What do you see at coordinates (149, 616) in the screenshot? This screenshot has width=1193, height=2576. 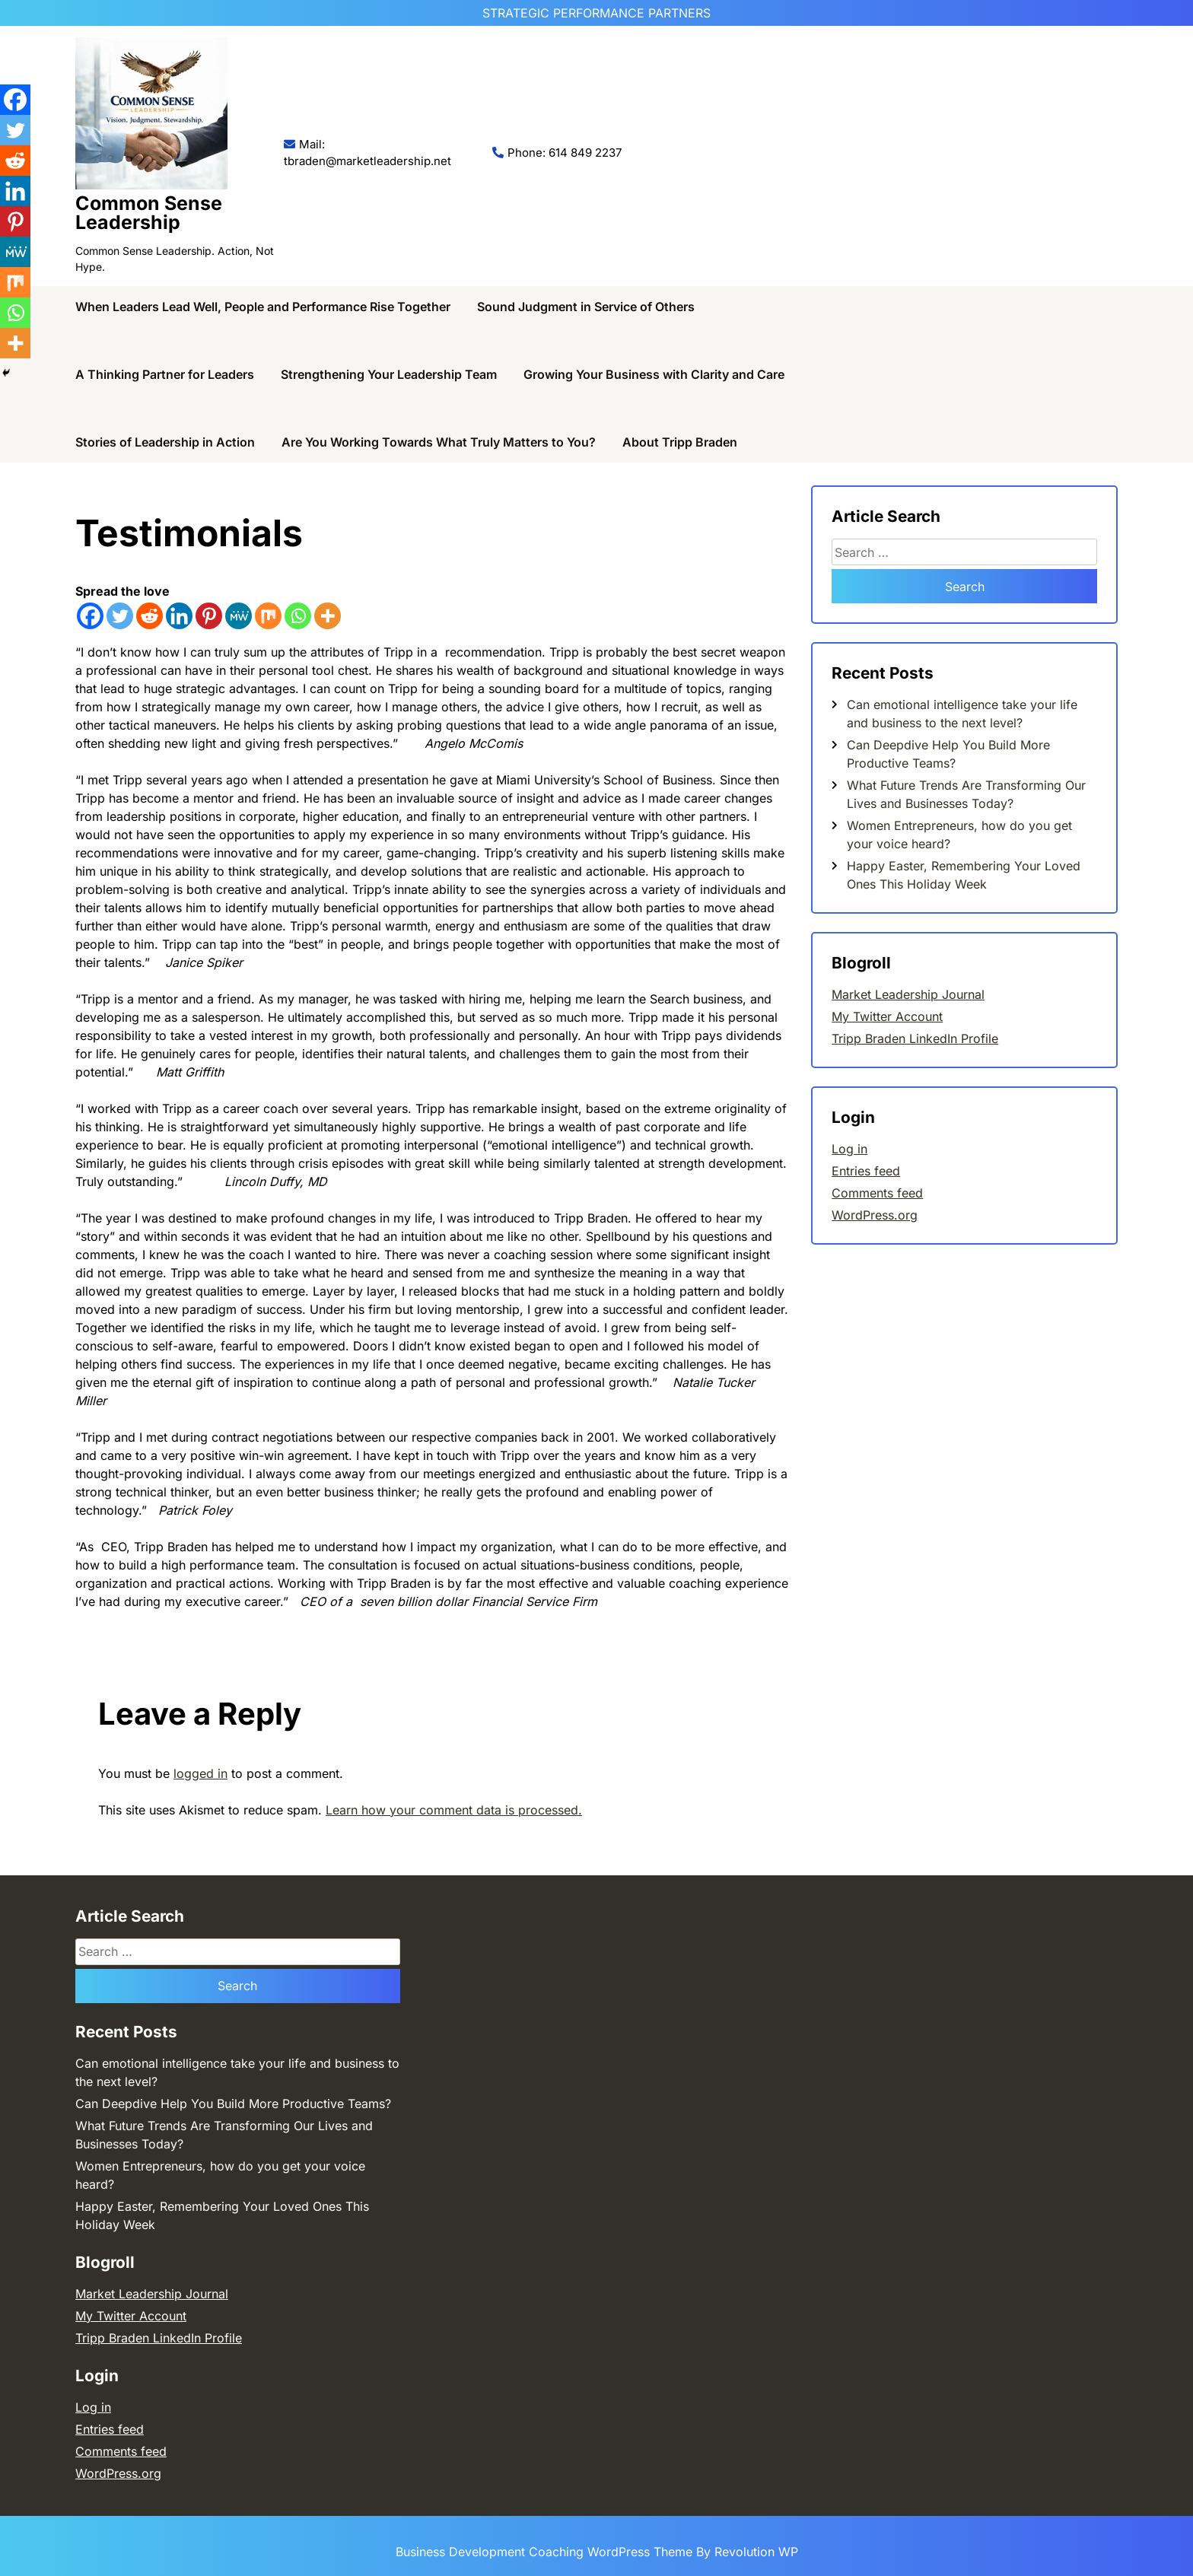 I see `[Reddit]` at bounding box center [149, 616].